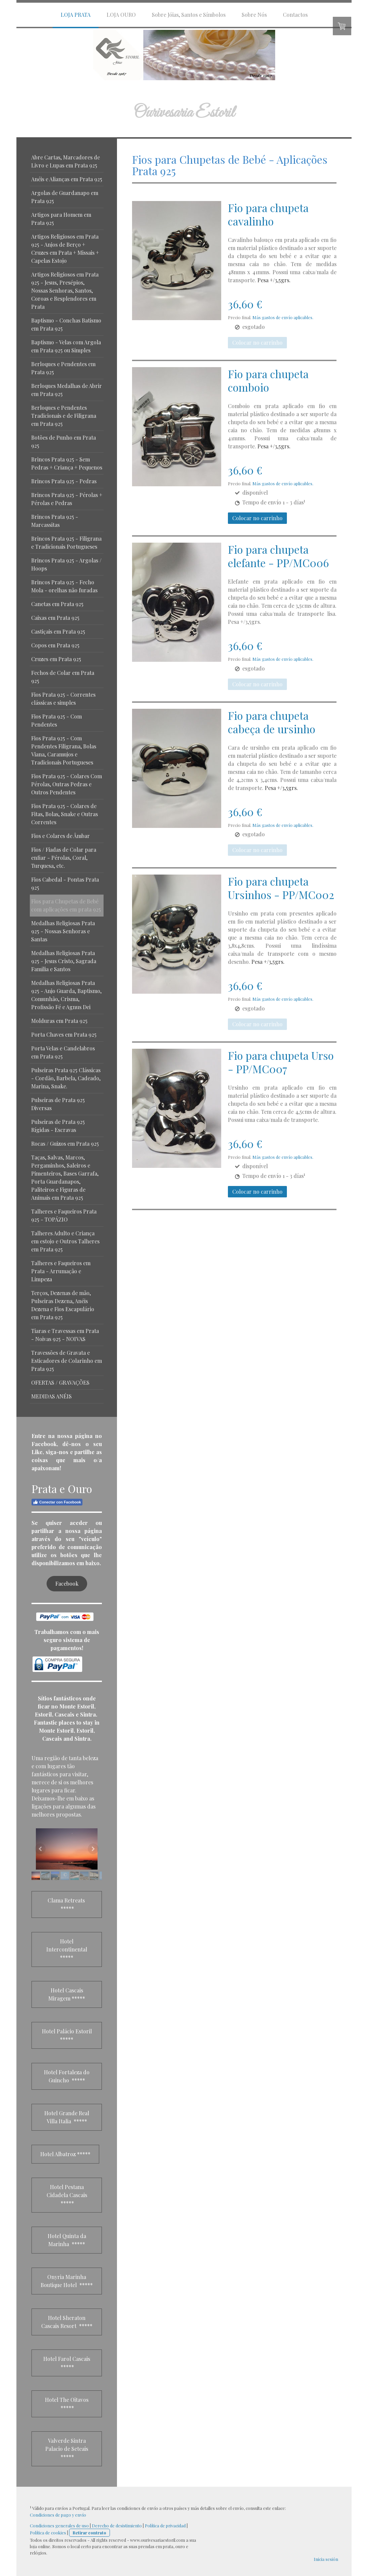 The width and height of the screenshot is (368, 2576). Describe the element at coordinates (63, 368) in the screenshot. I see `Berloques e Pendentes em Prata 925` at that location.